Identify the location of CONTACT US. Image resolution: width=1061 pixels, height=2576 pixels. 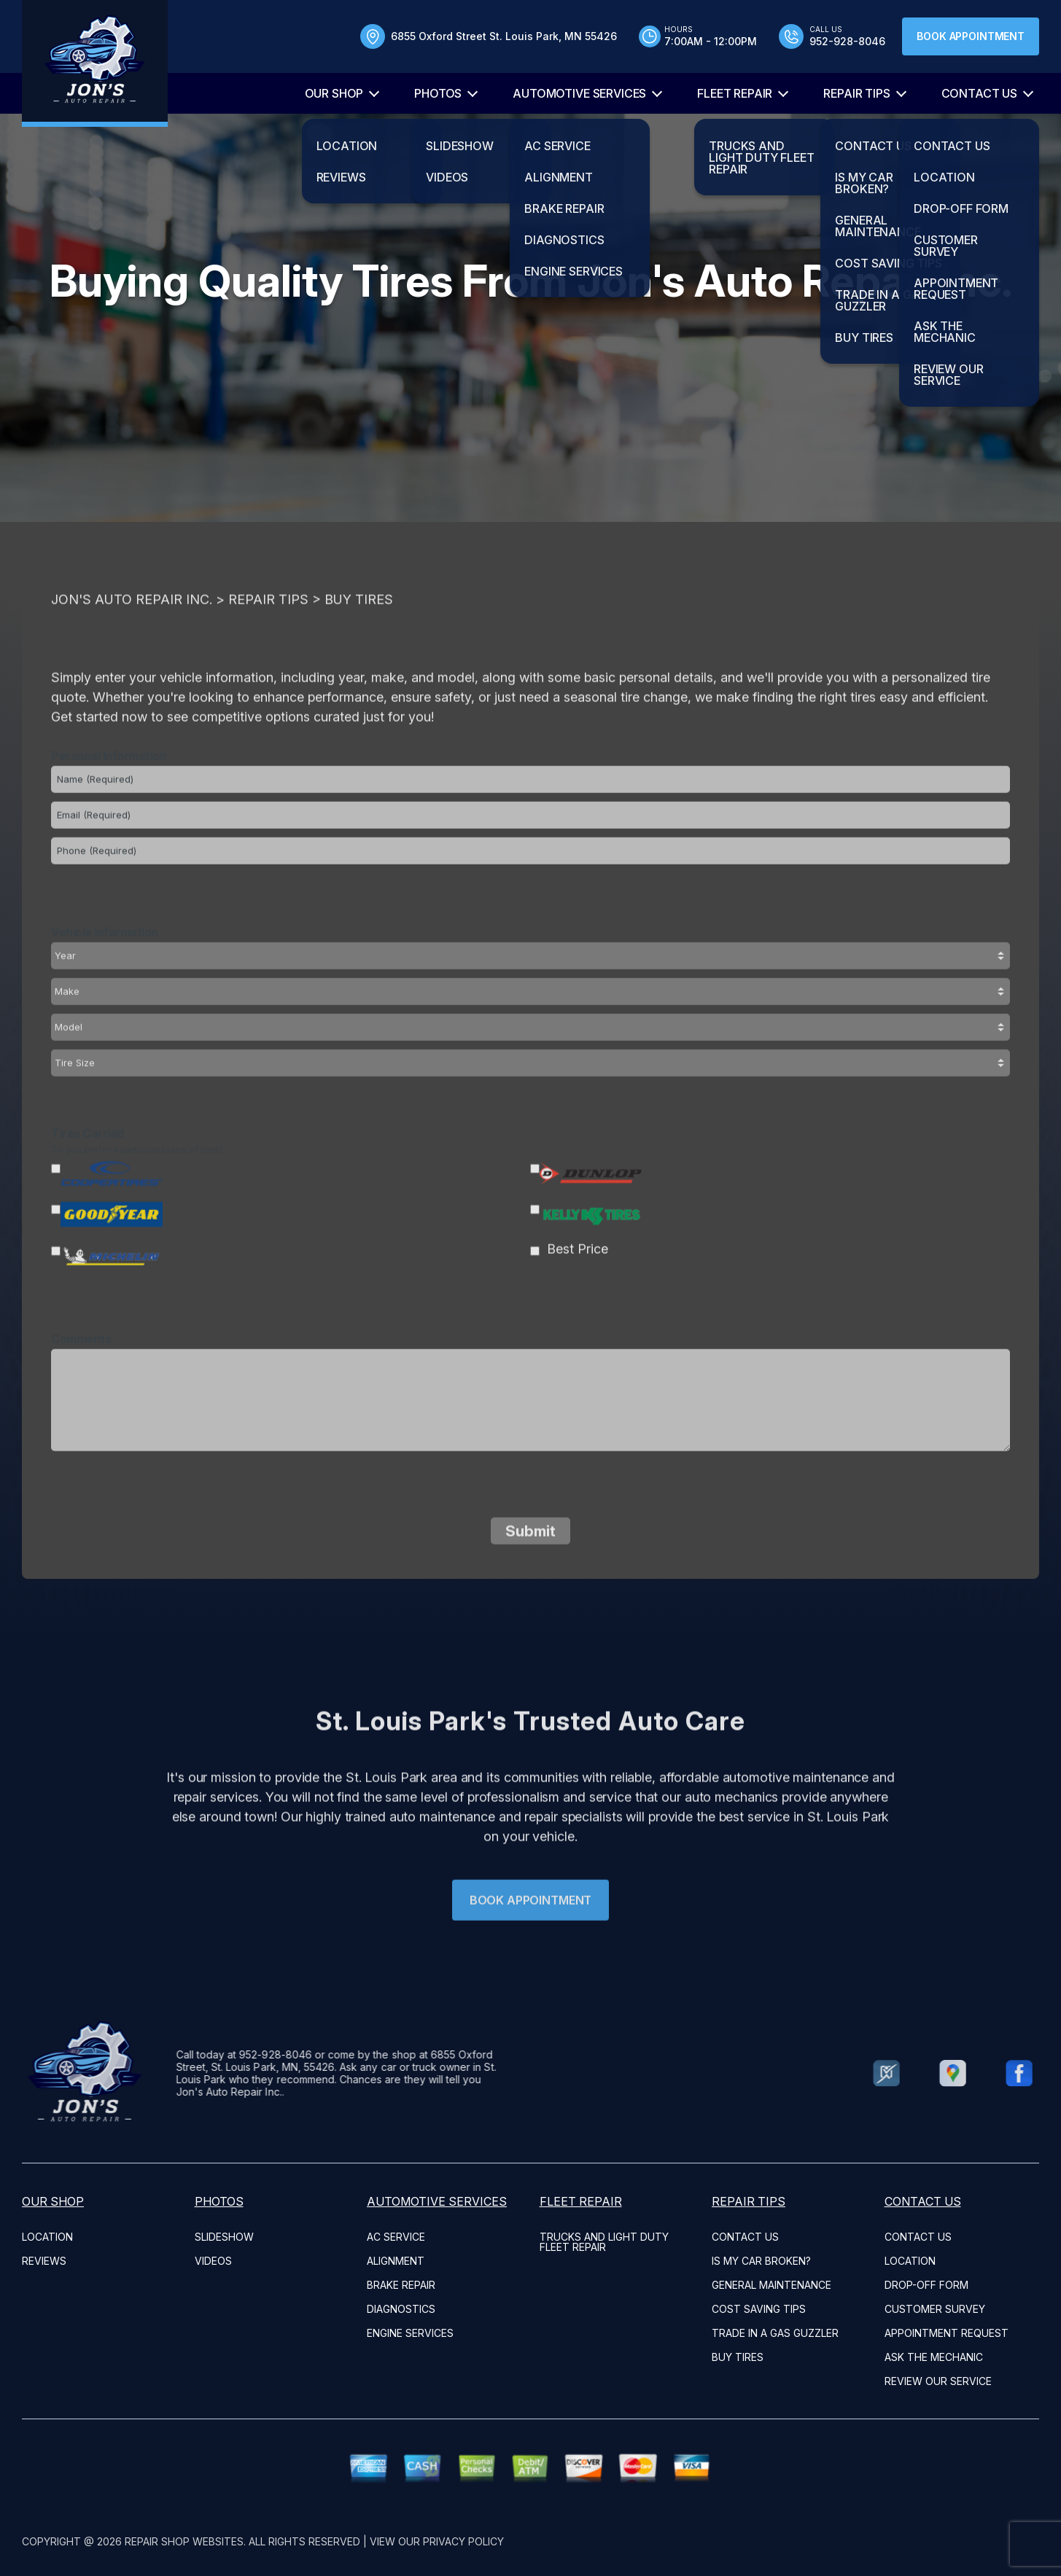
(979, 93).